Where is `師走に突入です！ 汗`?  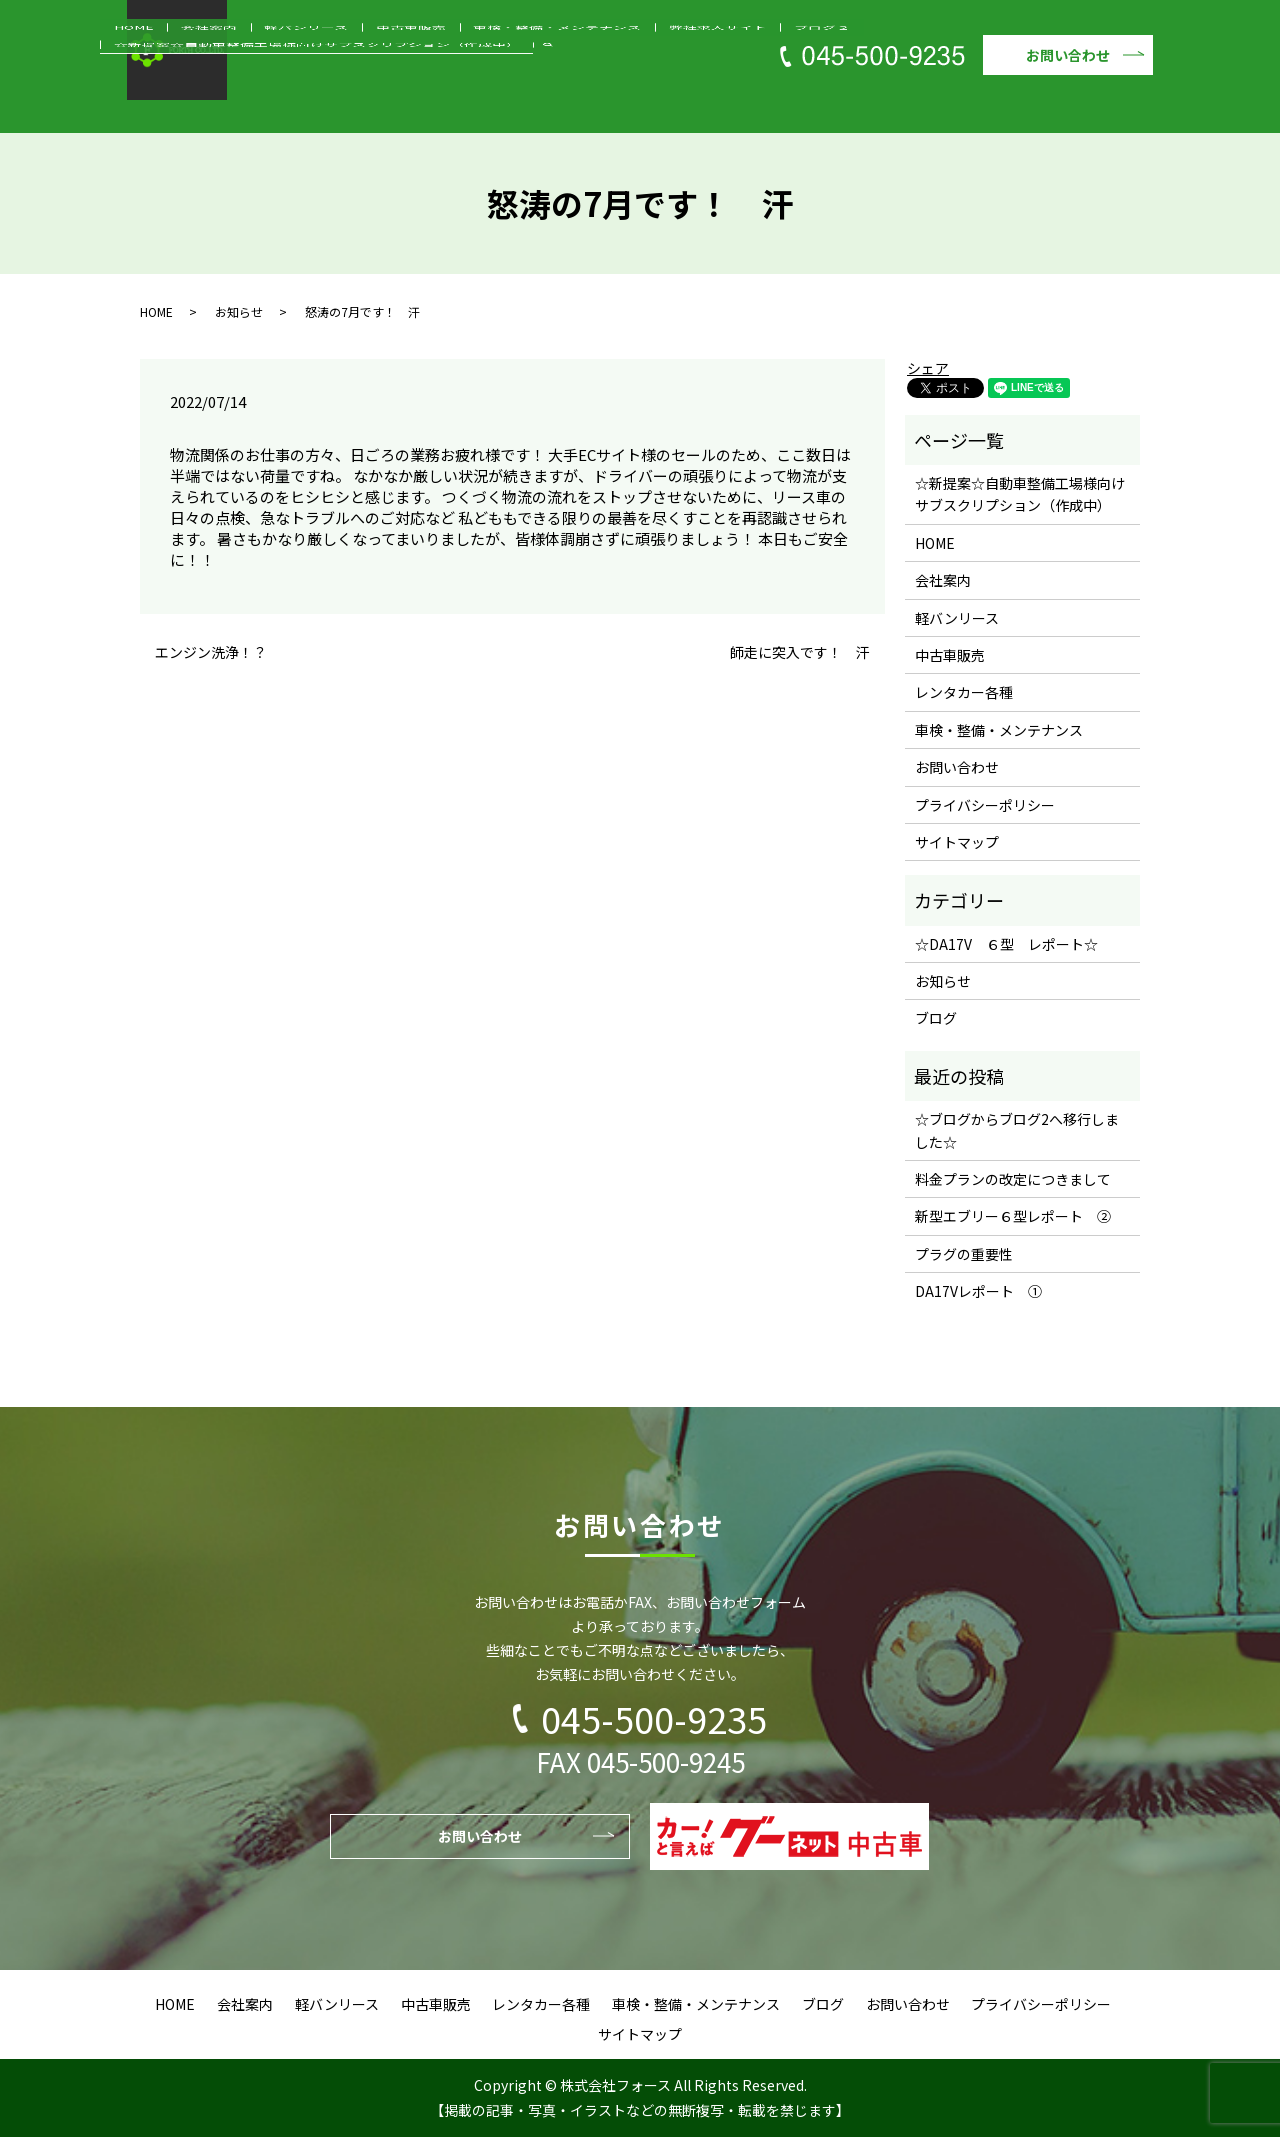
師走に突入です！ 汗 is located at coordinates (800, 652).